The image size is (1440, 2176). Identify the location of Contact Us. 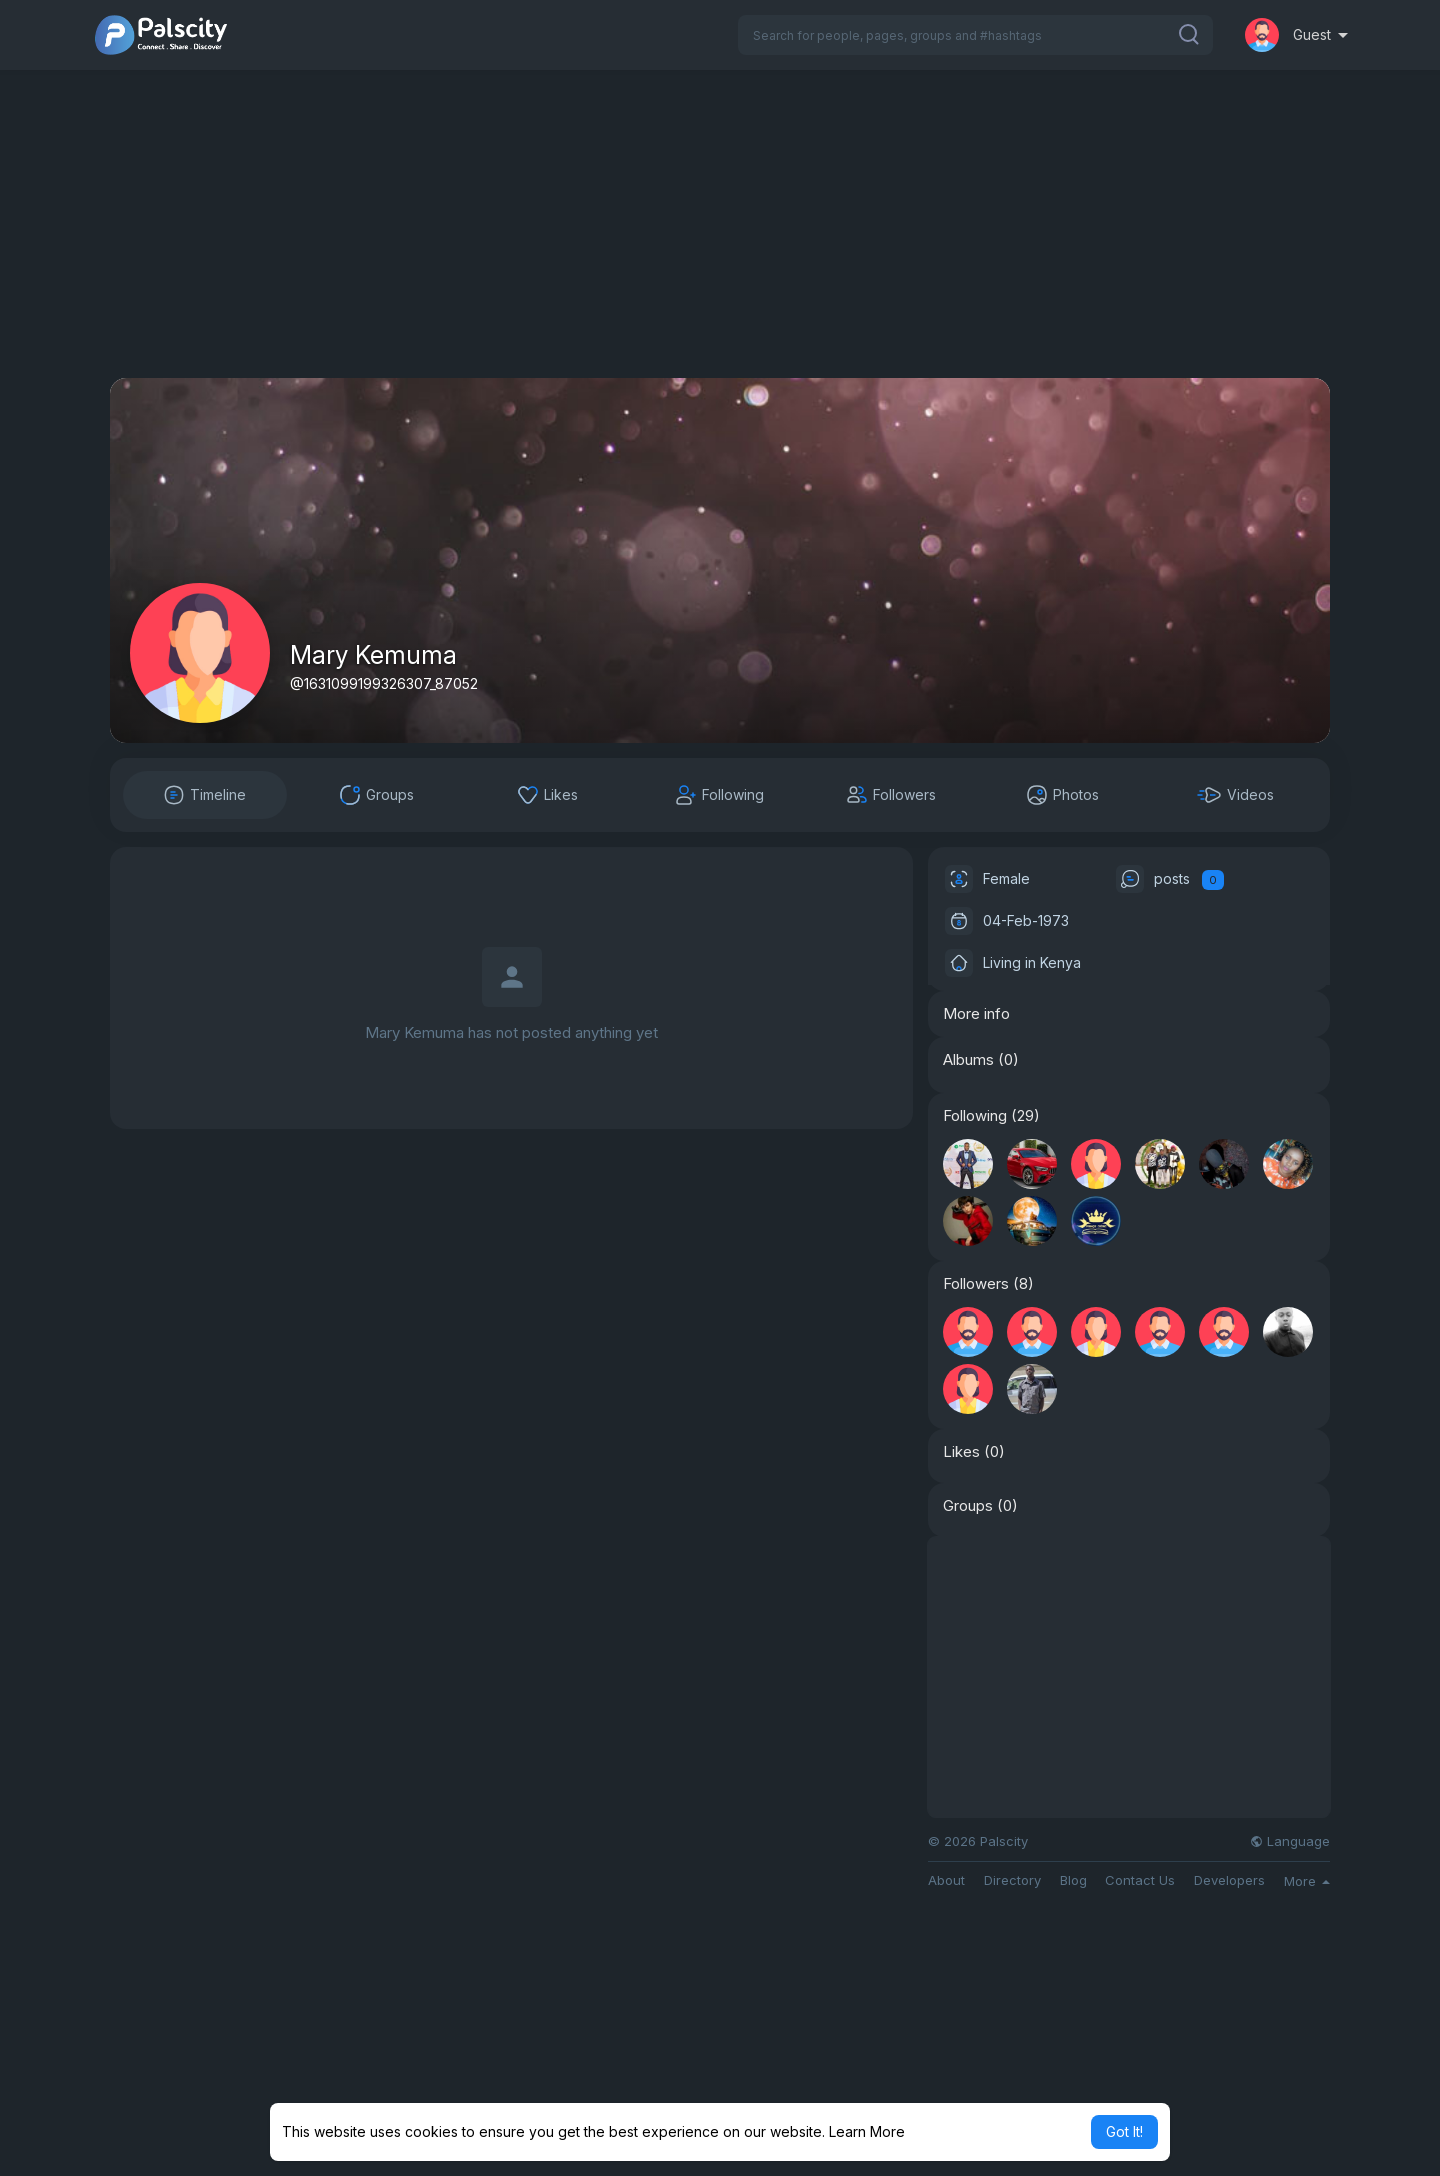
(1140, 1880).